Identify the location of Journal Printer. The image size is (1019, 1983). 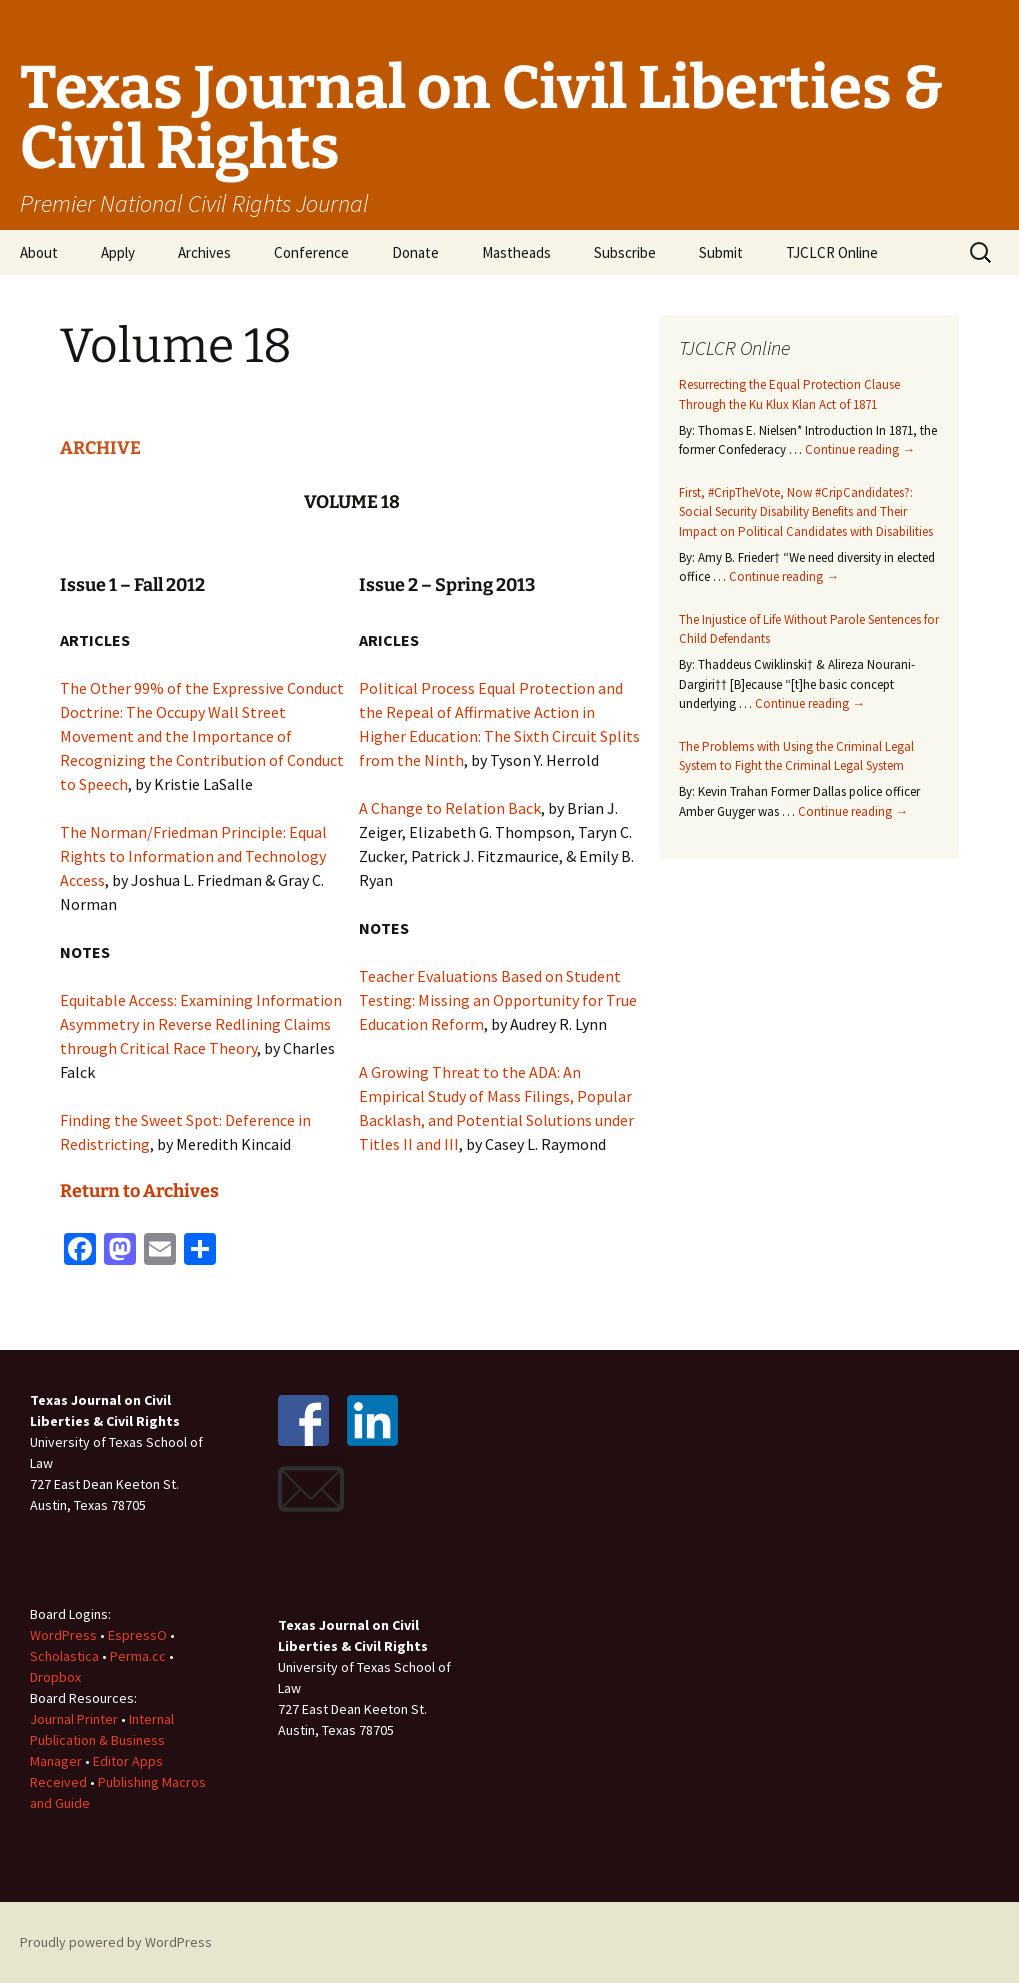
(75, 1719).